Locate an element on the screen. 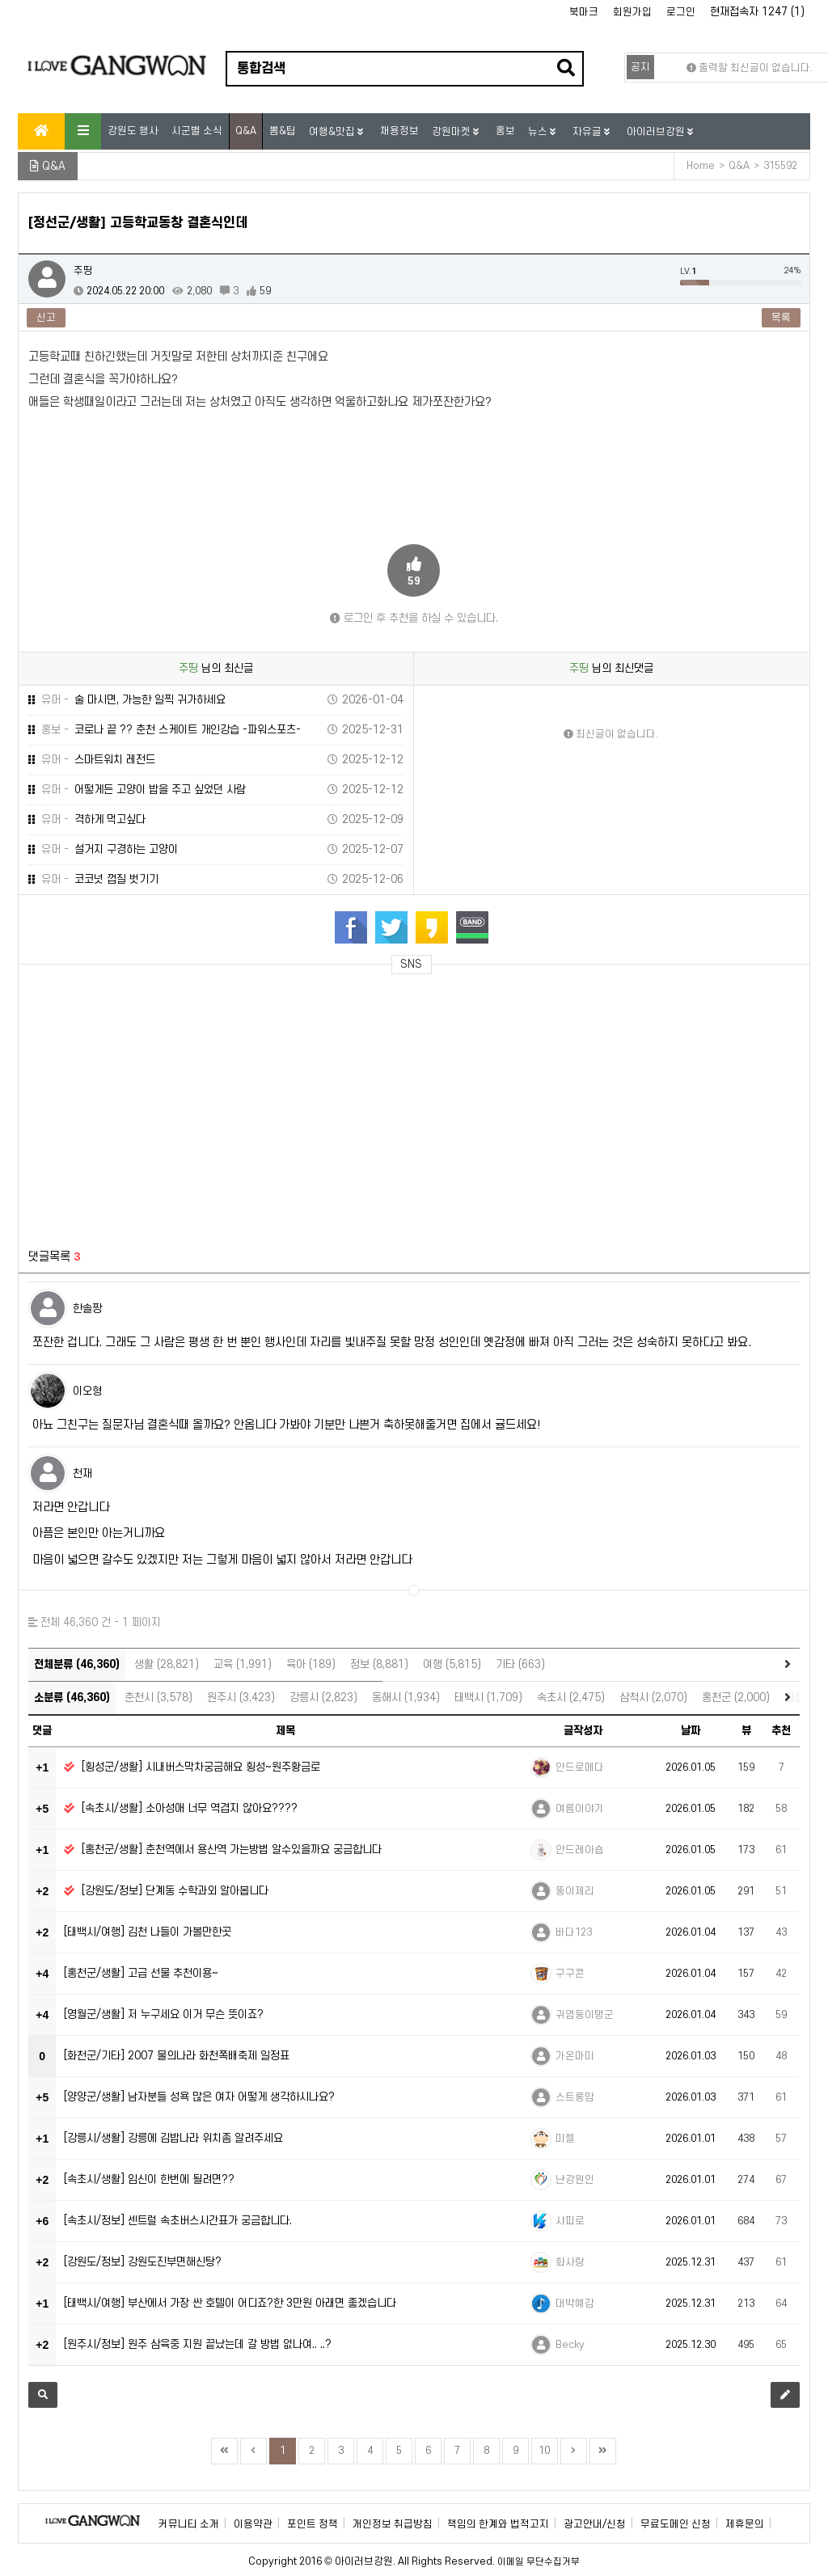 This screenshot has width=828, height=2576. 원주시 (3,423) is located at coordinates (241, 1697).